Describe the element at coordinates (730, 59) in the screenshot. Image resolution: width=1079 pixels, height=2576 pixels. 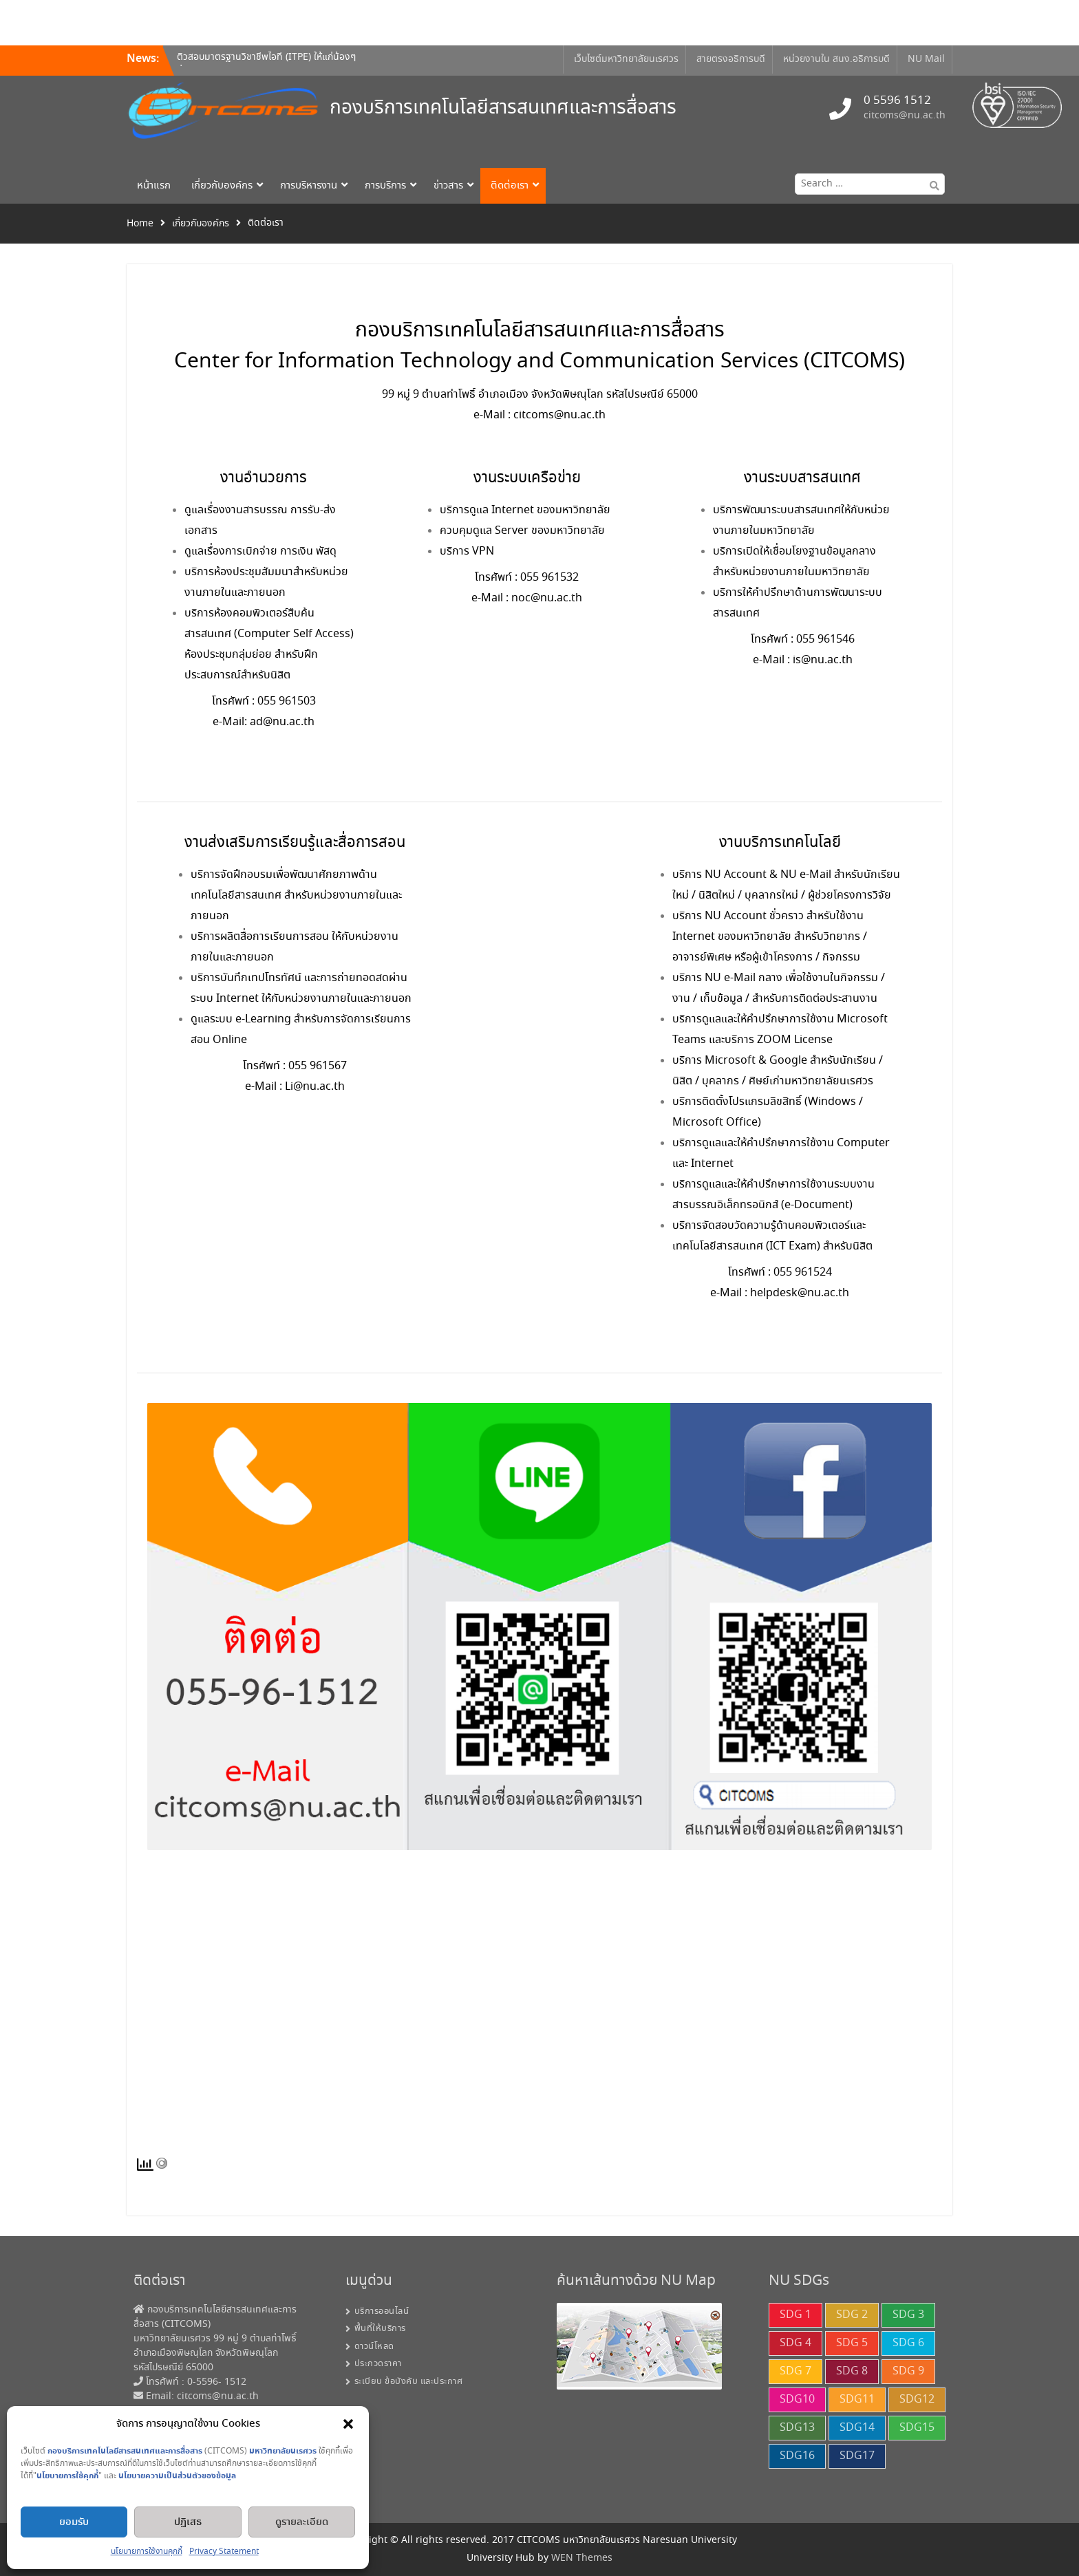
I see `สายตรงอธิการบดี` at that location.